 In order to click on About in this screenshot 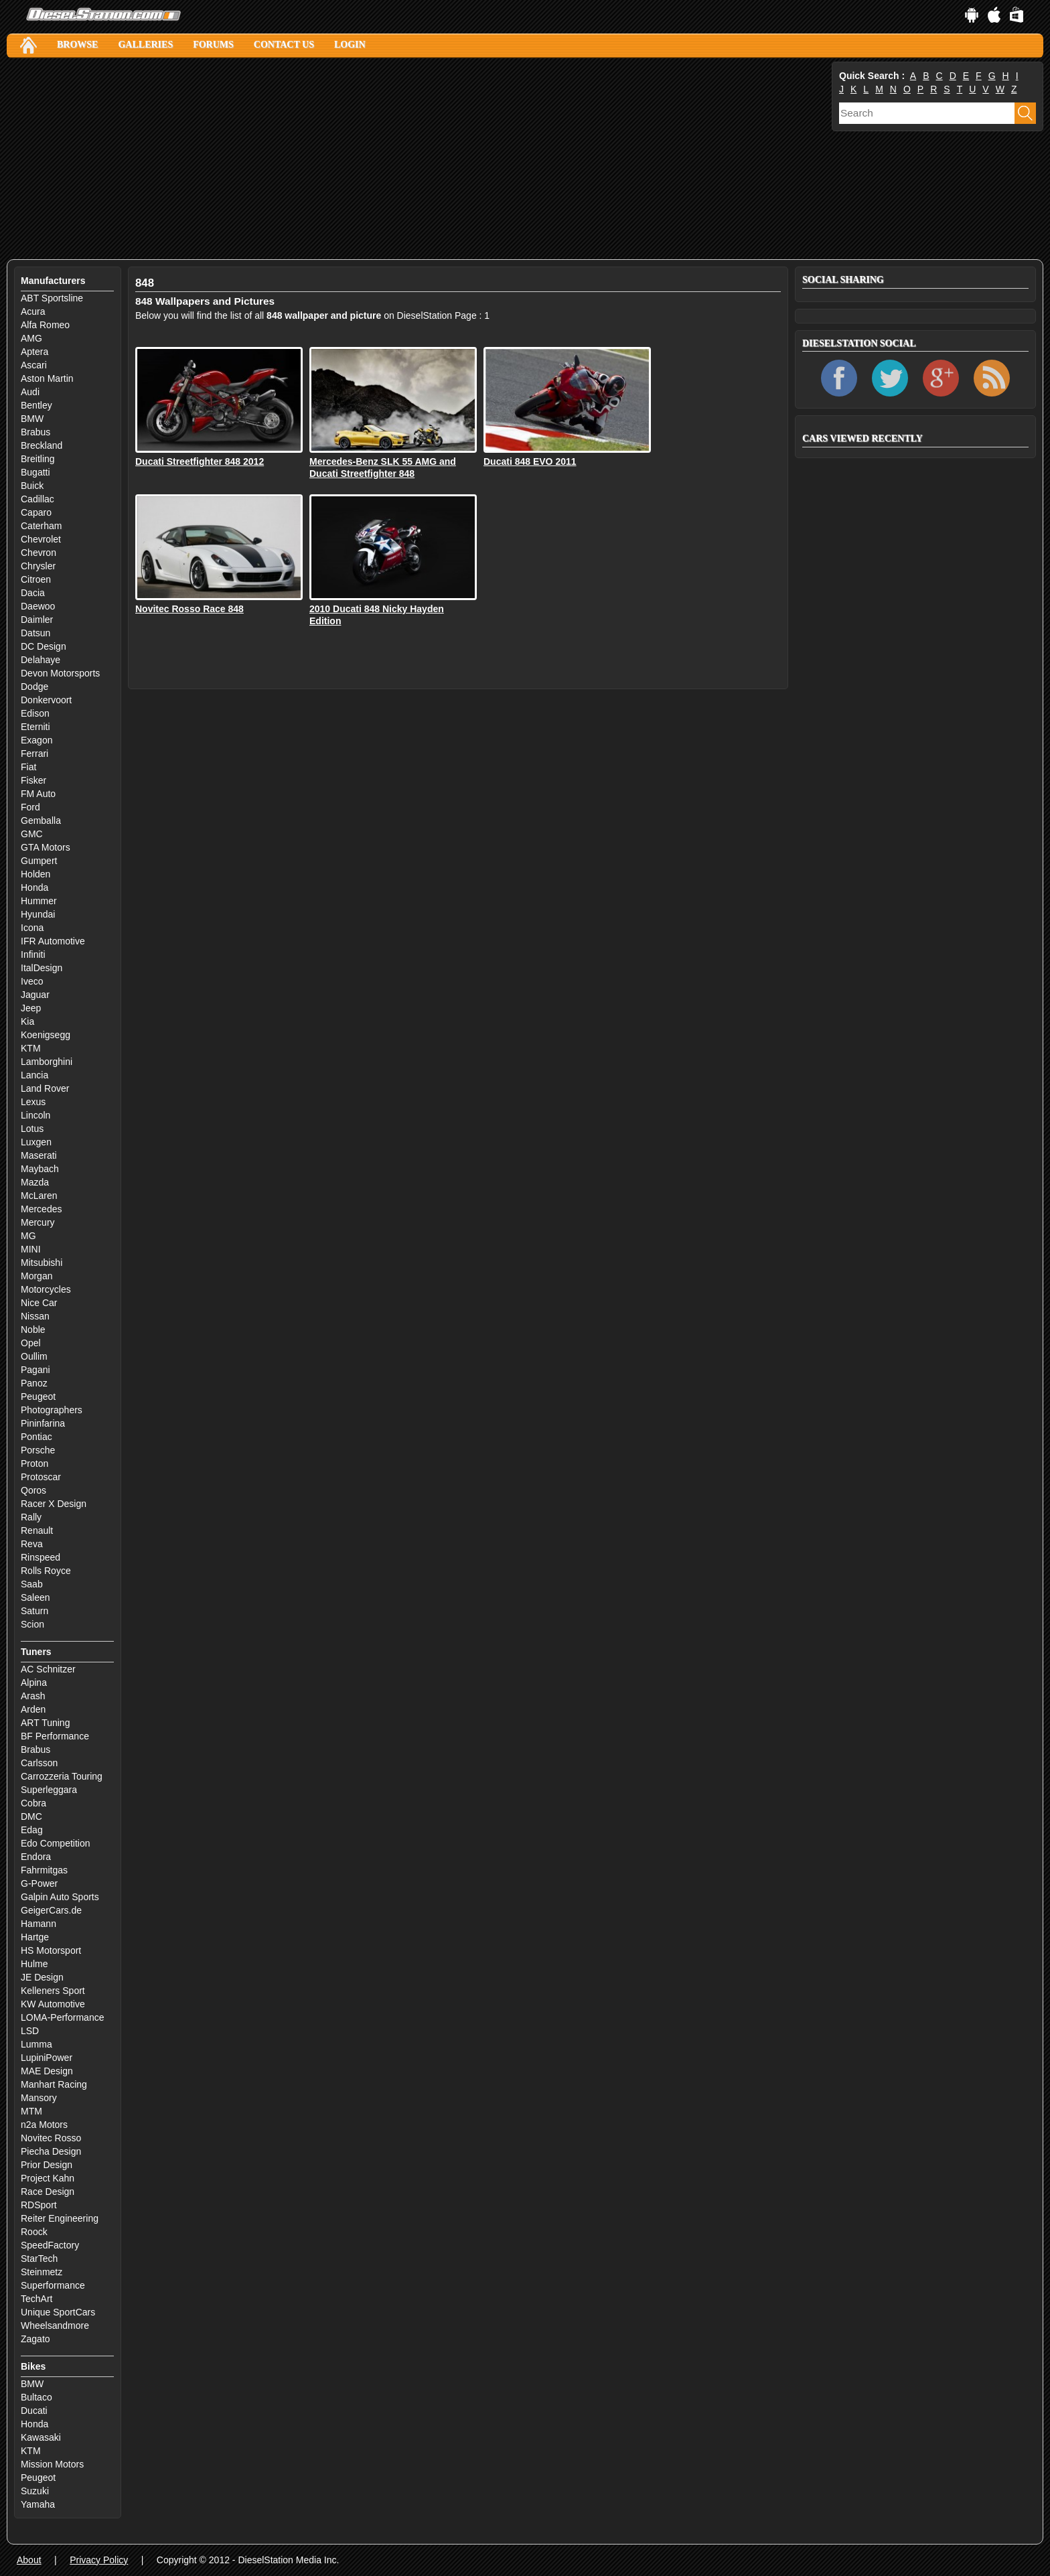, I will do `click(29, 2560)`.